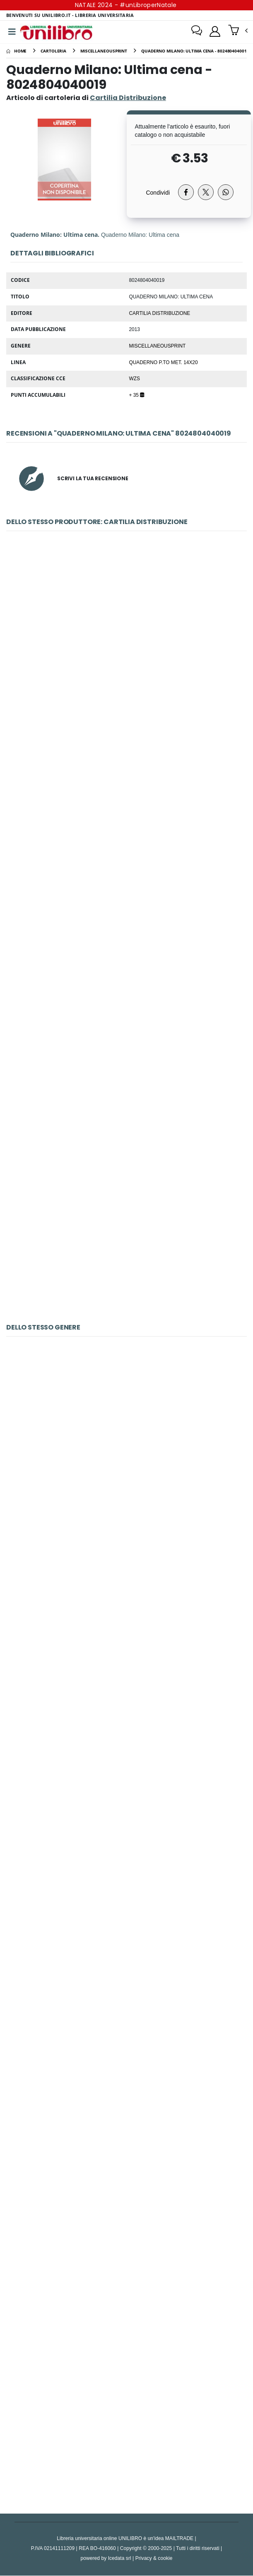 This screenshot has width=253, height=2576. I want to click on [Menu], so click(12, 32).